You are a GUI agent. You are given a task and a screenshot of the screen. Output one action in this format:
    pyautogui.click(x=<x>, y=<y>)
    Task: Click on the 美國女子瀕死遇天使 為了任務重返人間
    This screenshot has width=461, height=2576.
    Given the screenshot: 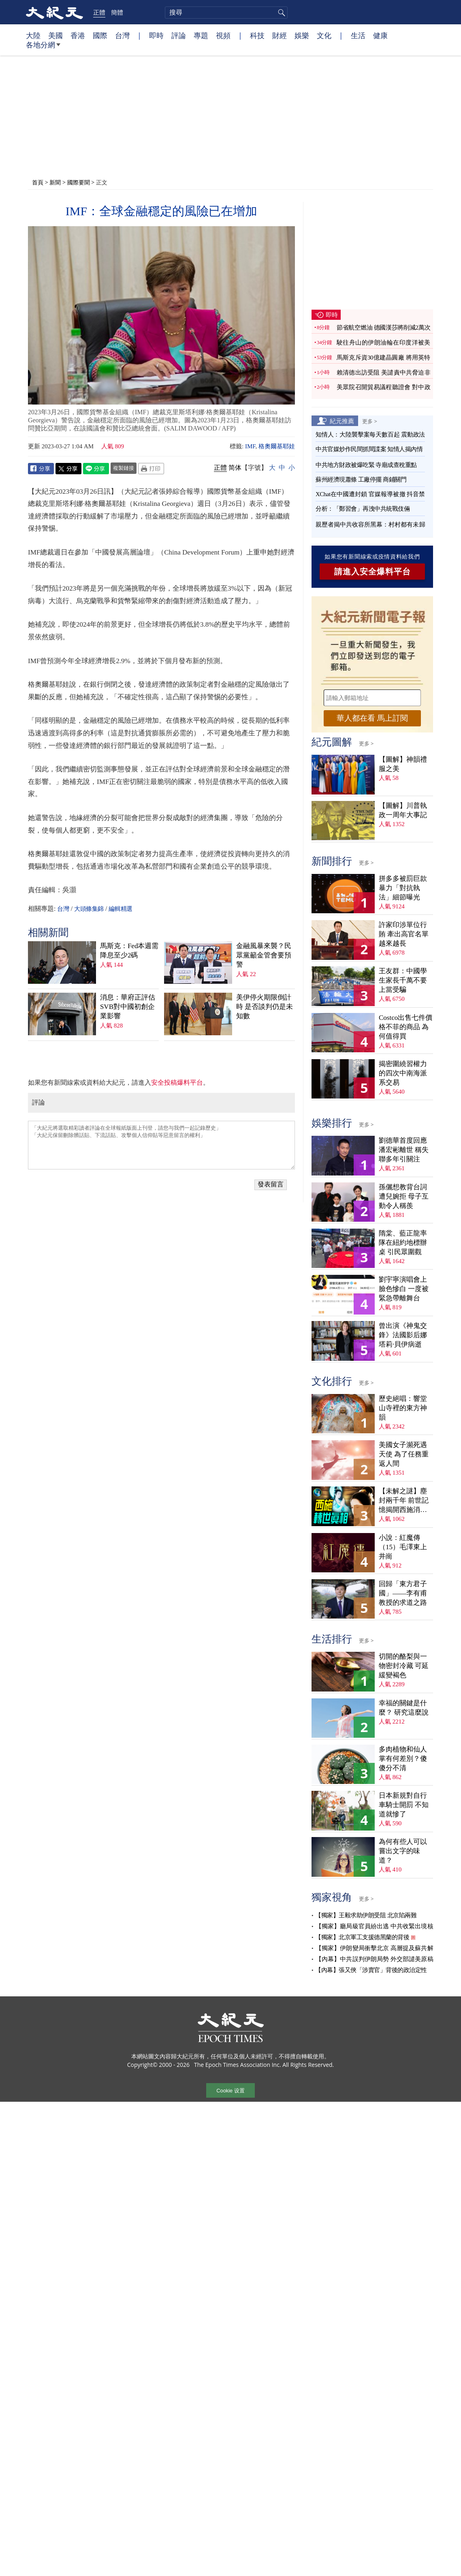 What is the action you would take?
    pyautogui.click(x=404, y=1454)
    